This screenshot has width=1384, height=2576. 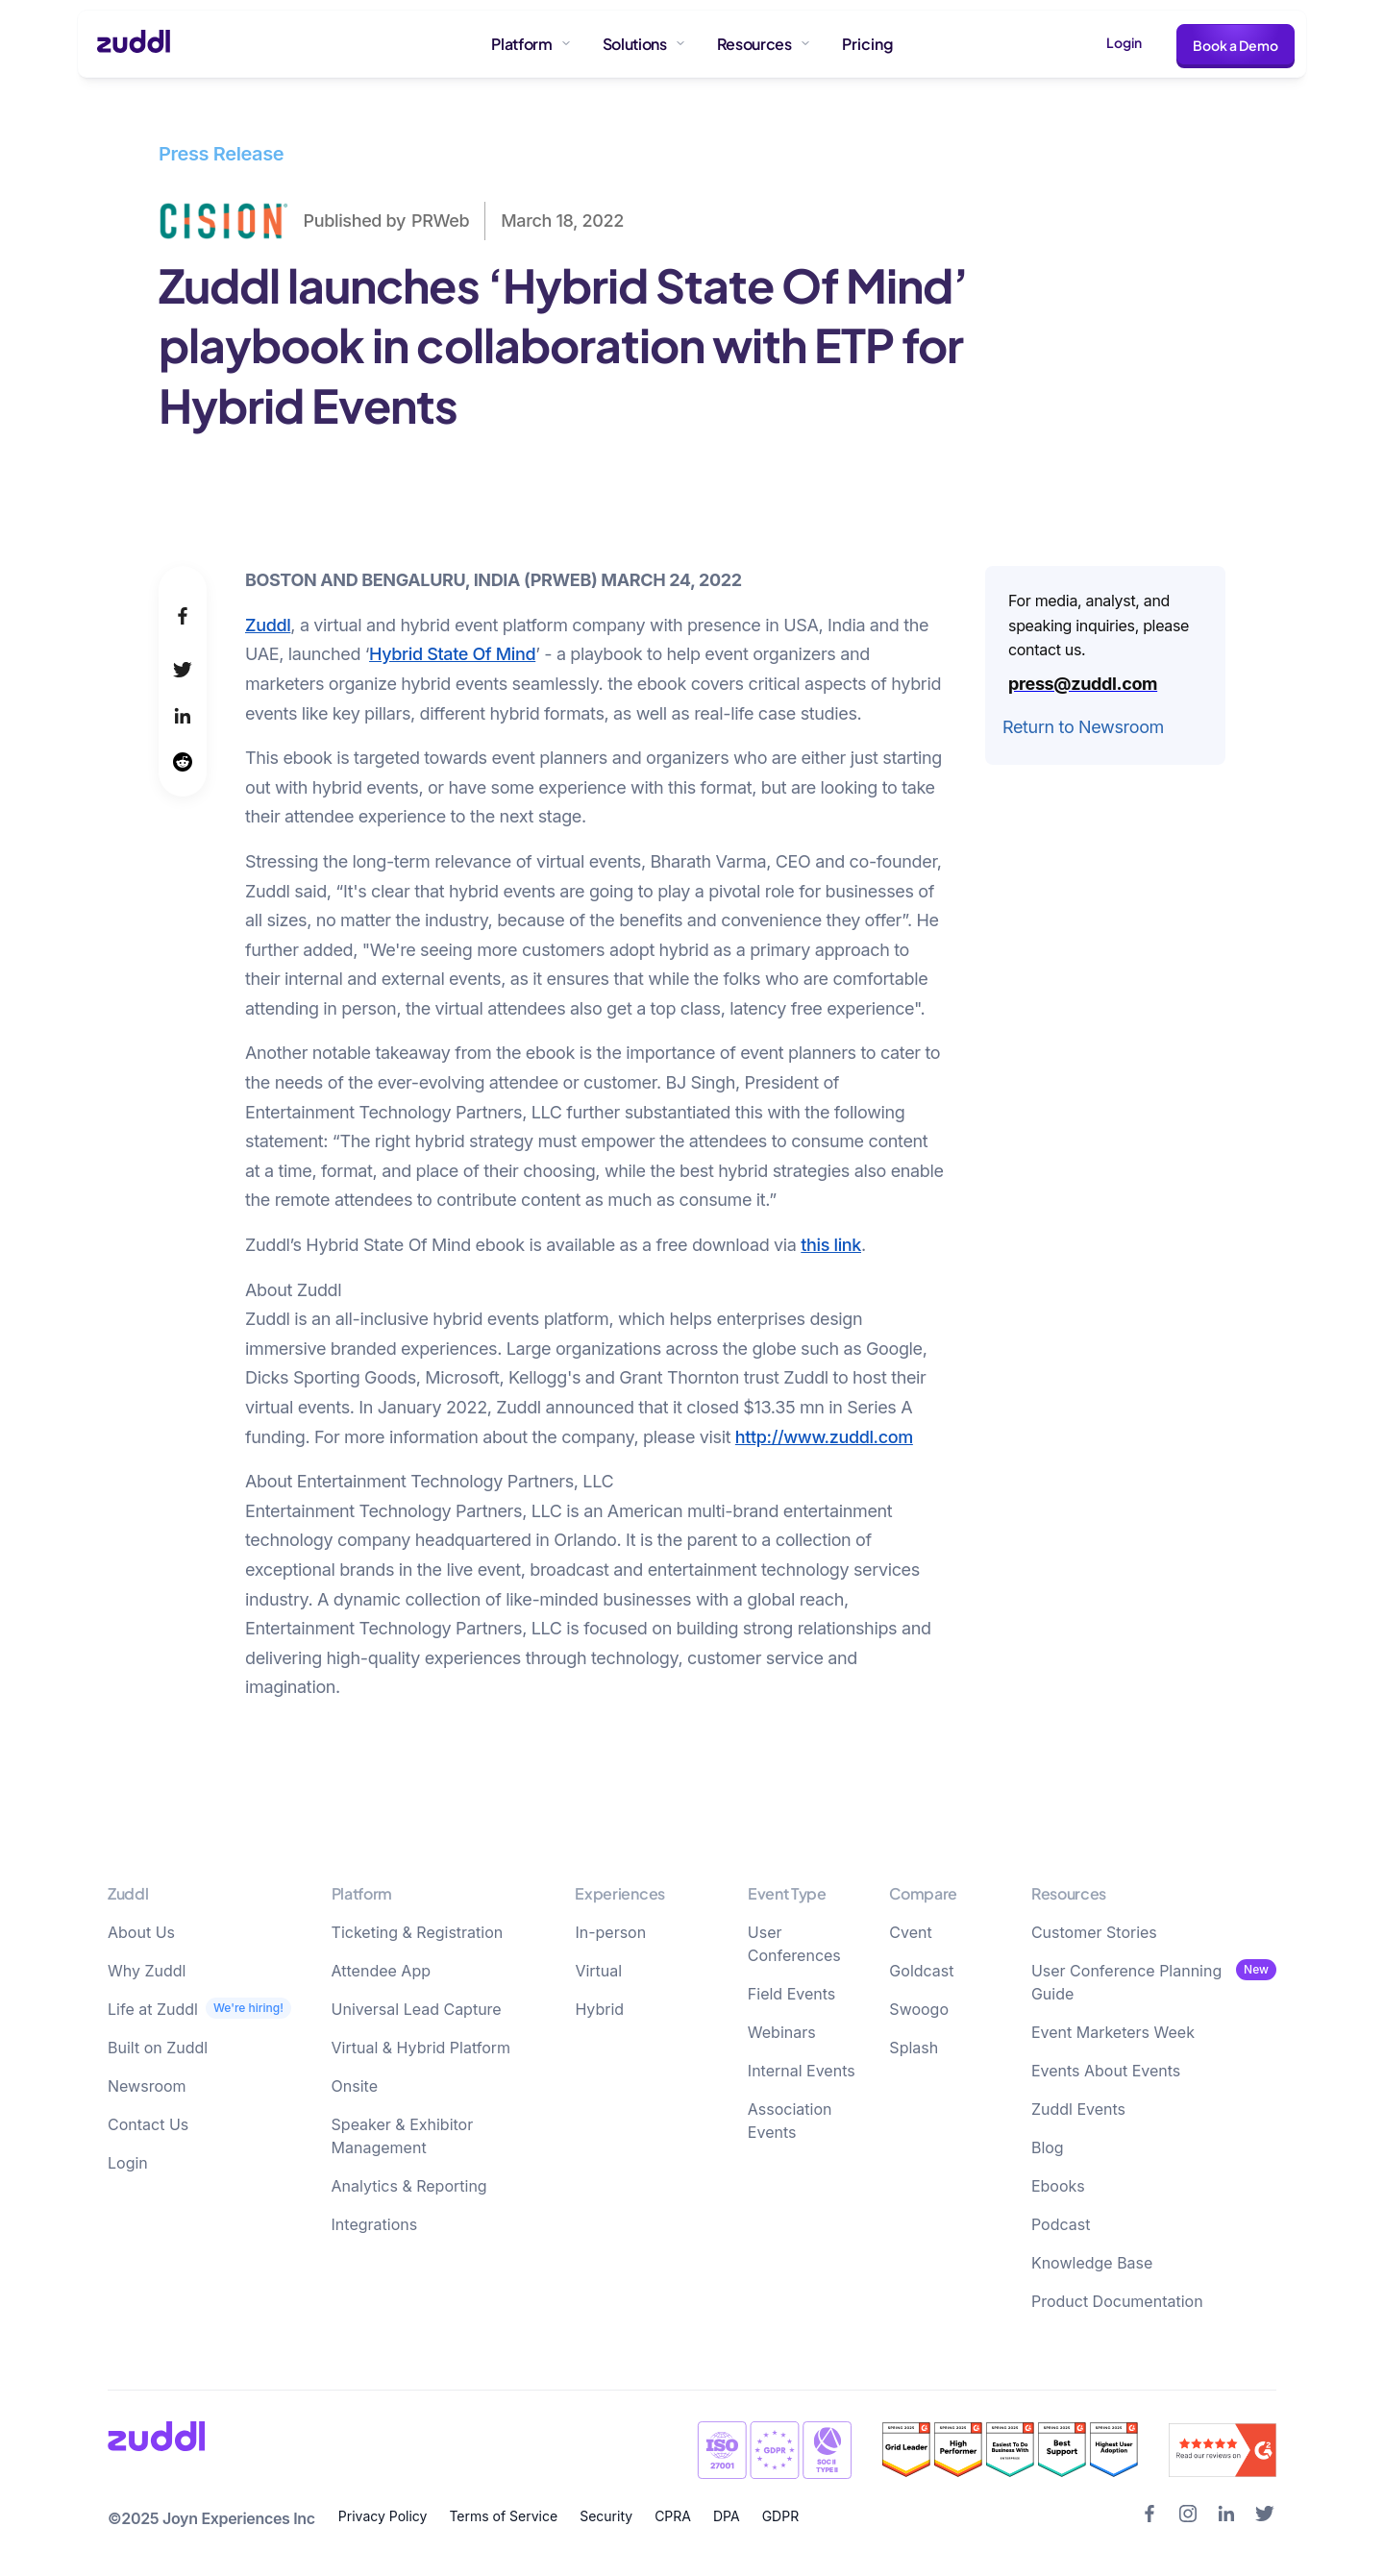 What do you see at coordinates (831, 1245) in the screenshot?
I see `this link` at bounding box center [831, 1245].